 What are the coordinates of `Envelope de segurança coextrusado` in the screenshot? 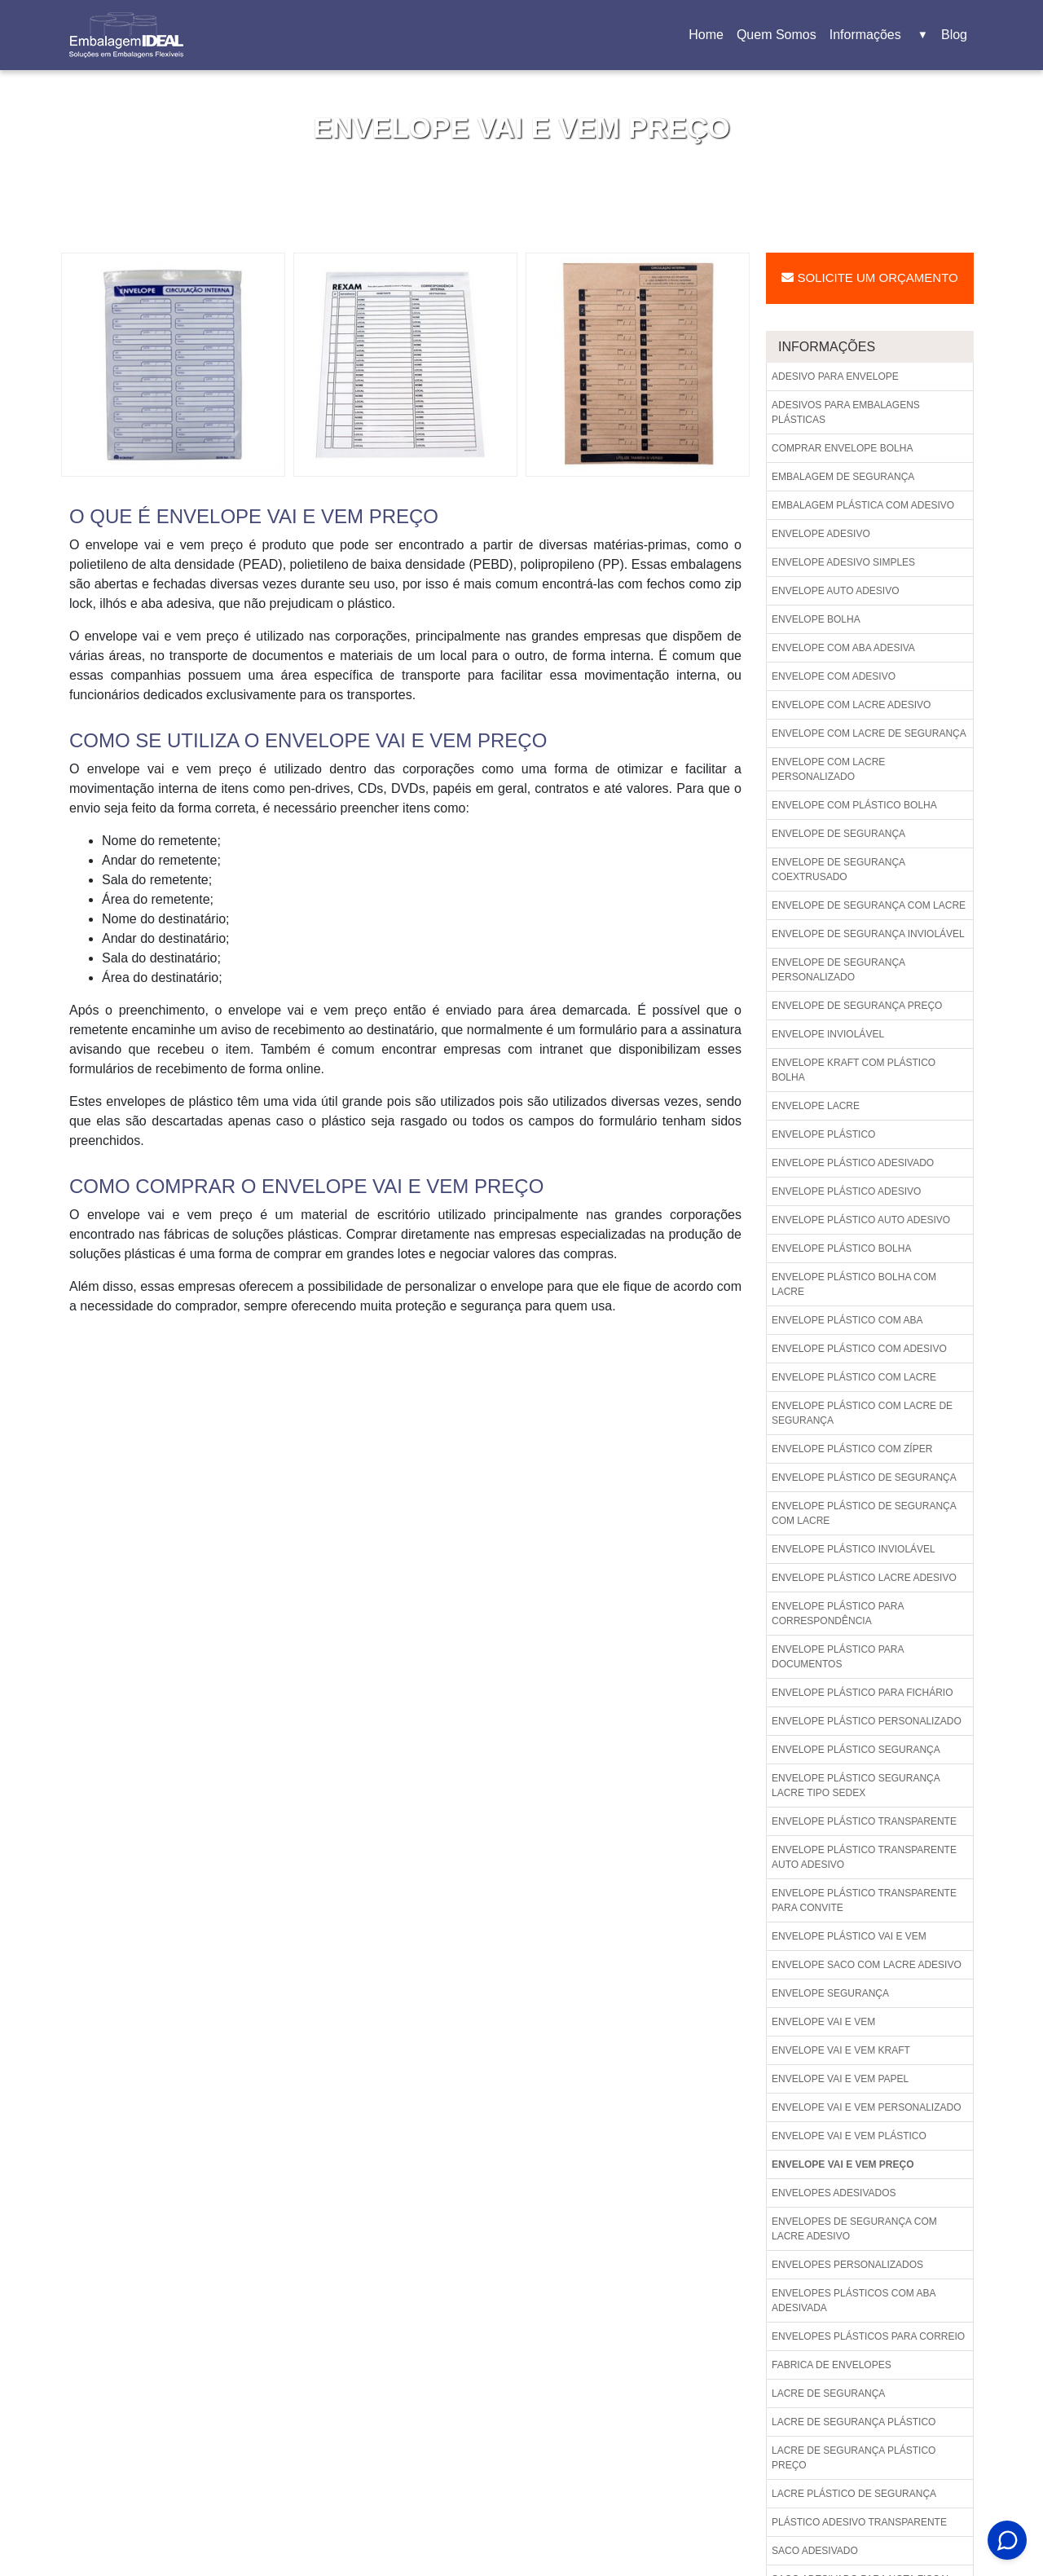 It's located at (838, 869).